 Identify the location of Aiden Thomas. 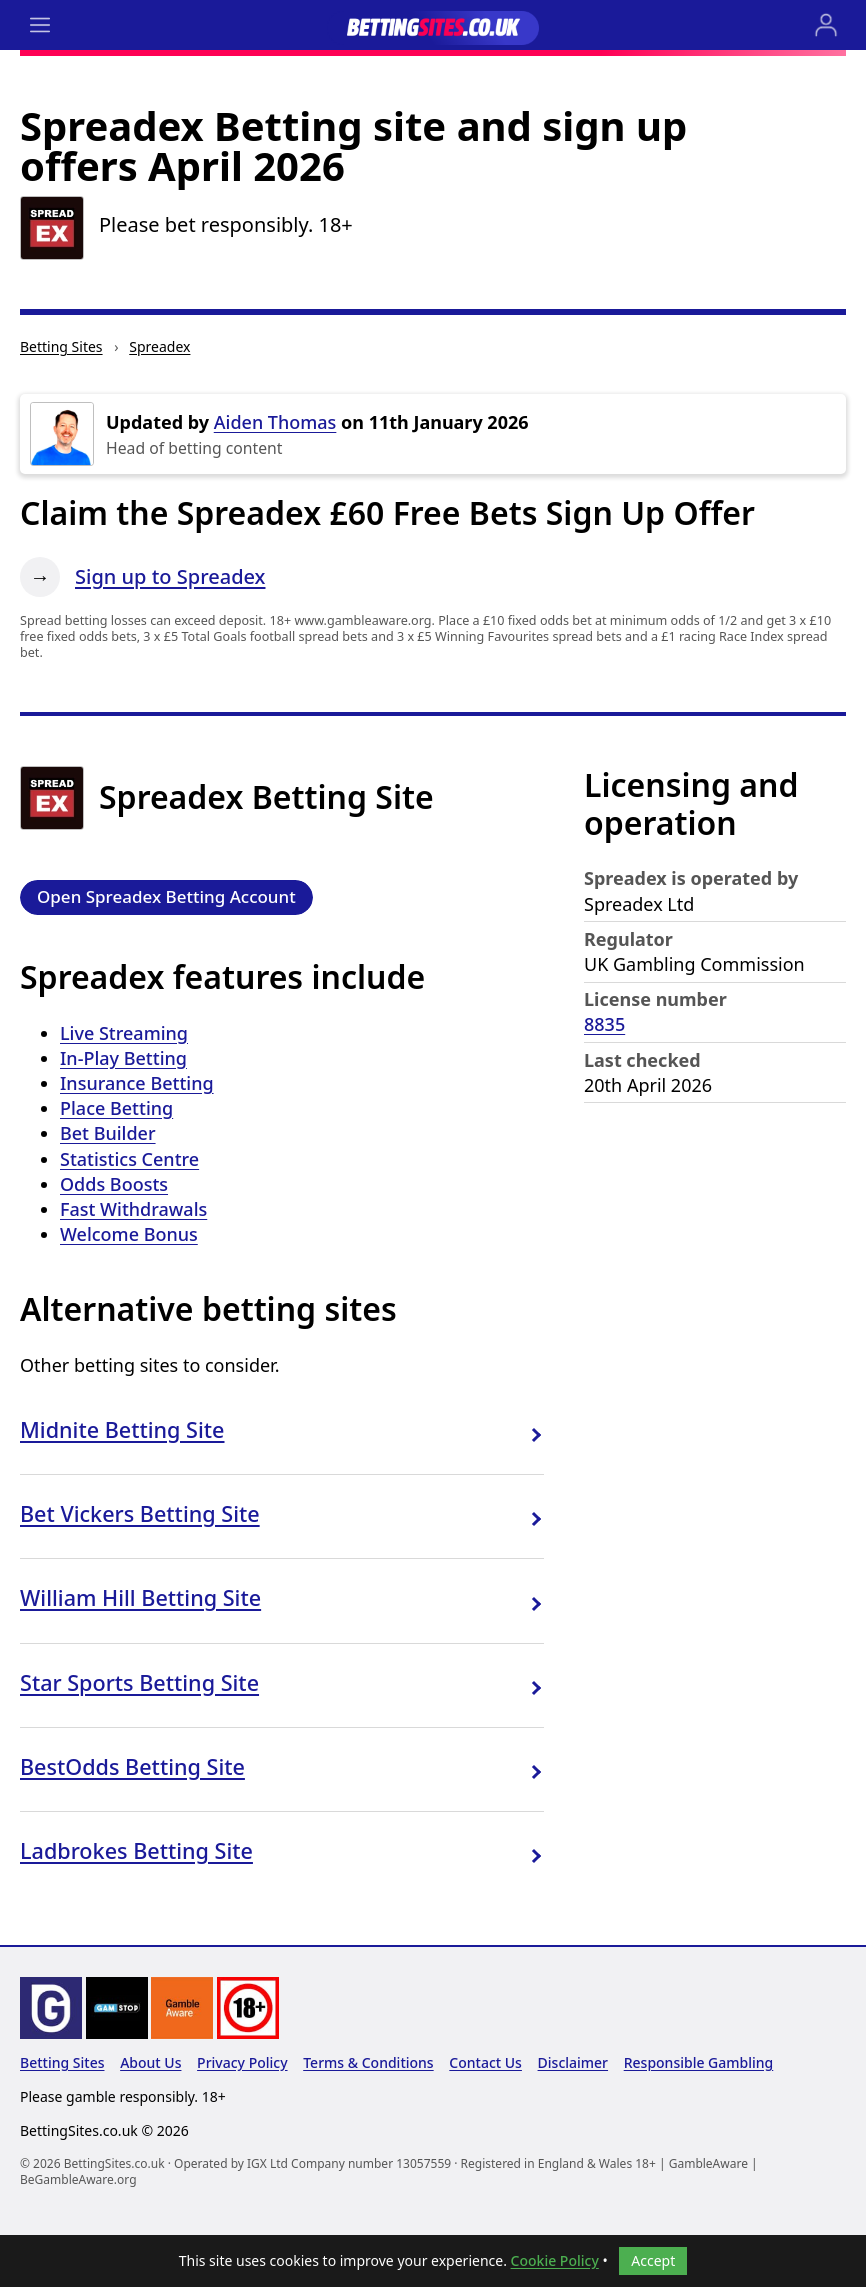
(275, 422).